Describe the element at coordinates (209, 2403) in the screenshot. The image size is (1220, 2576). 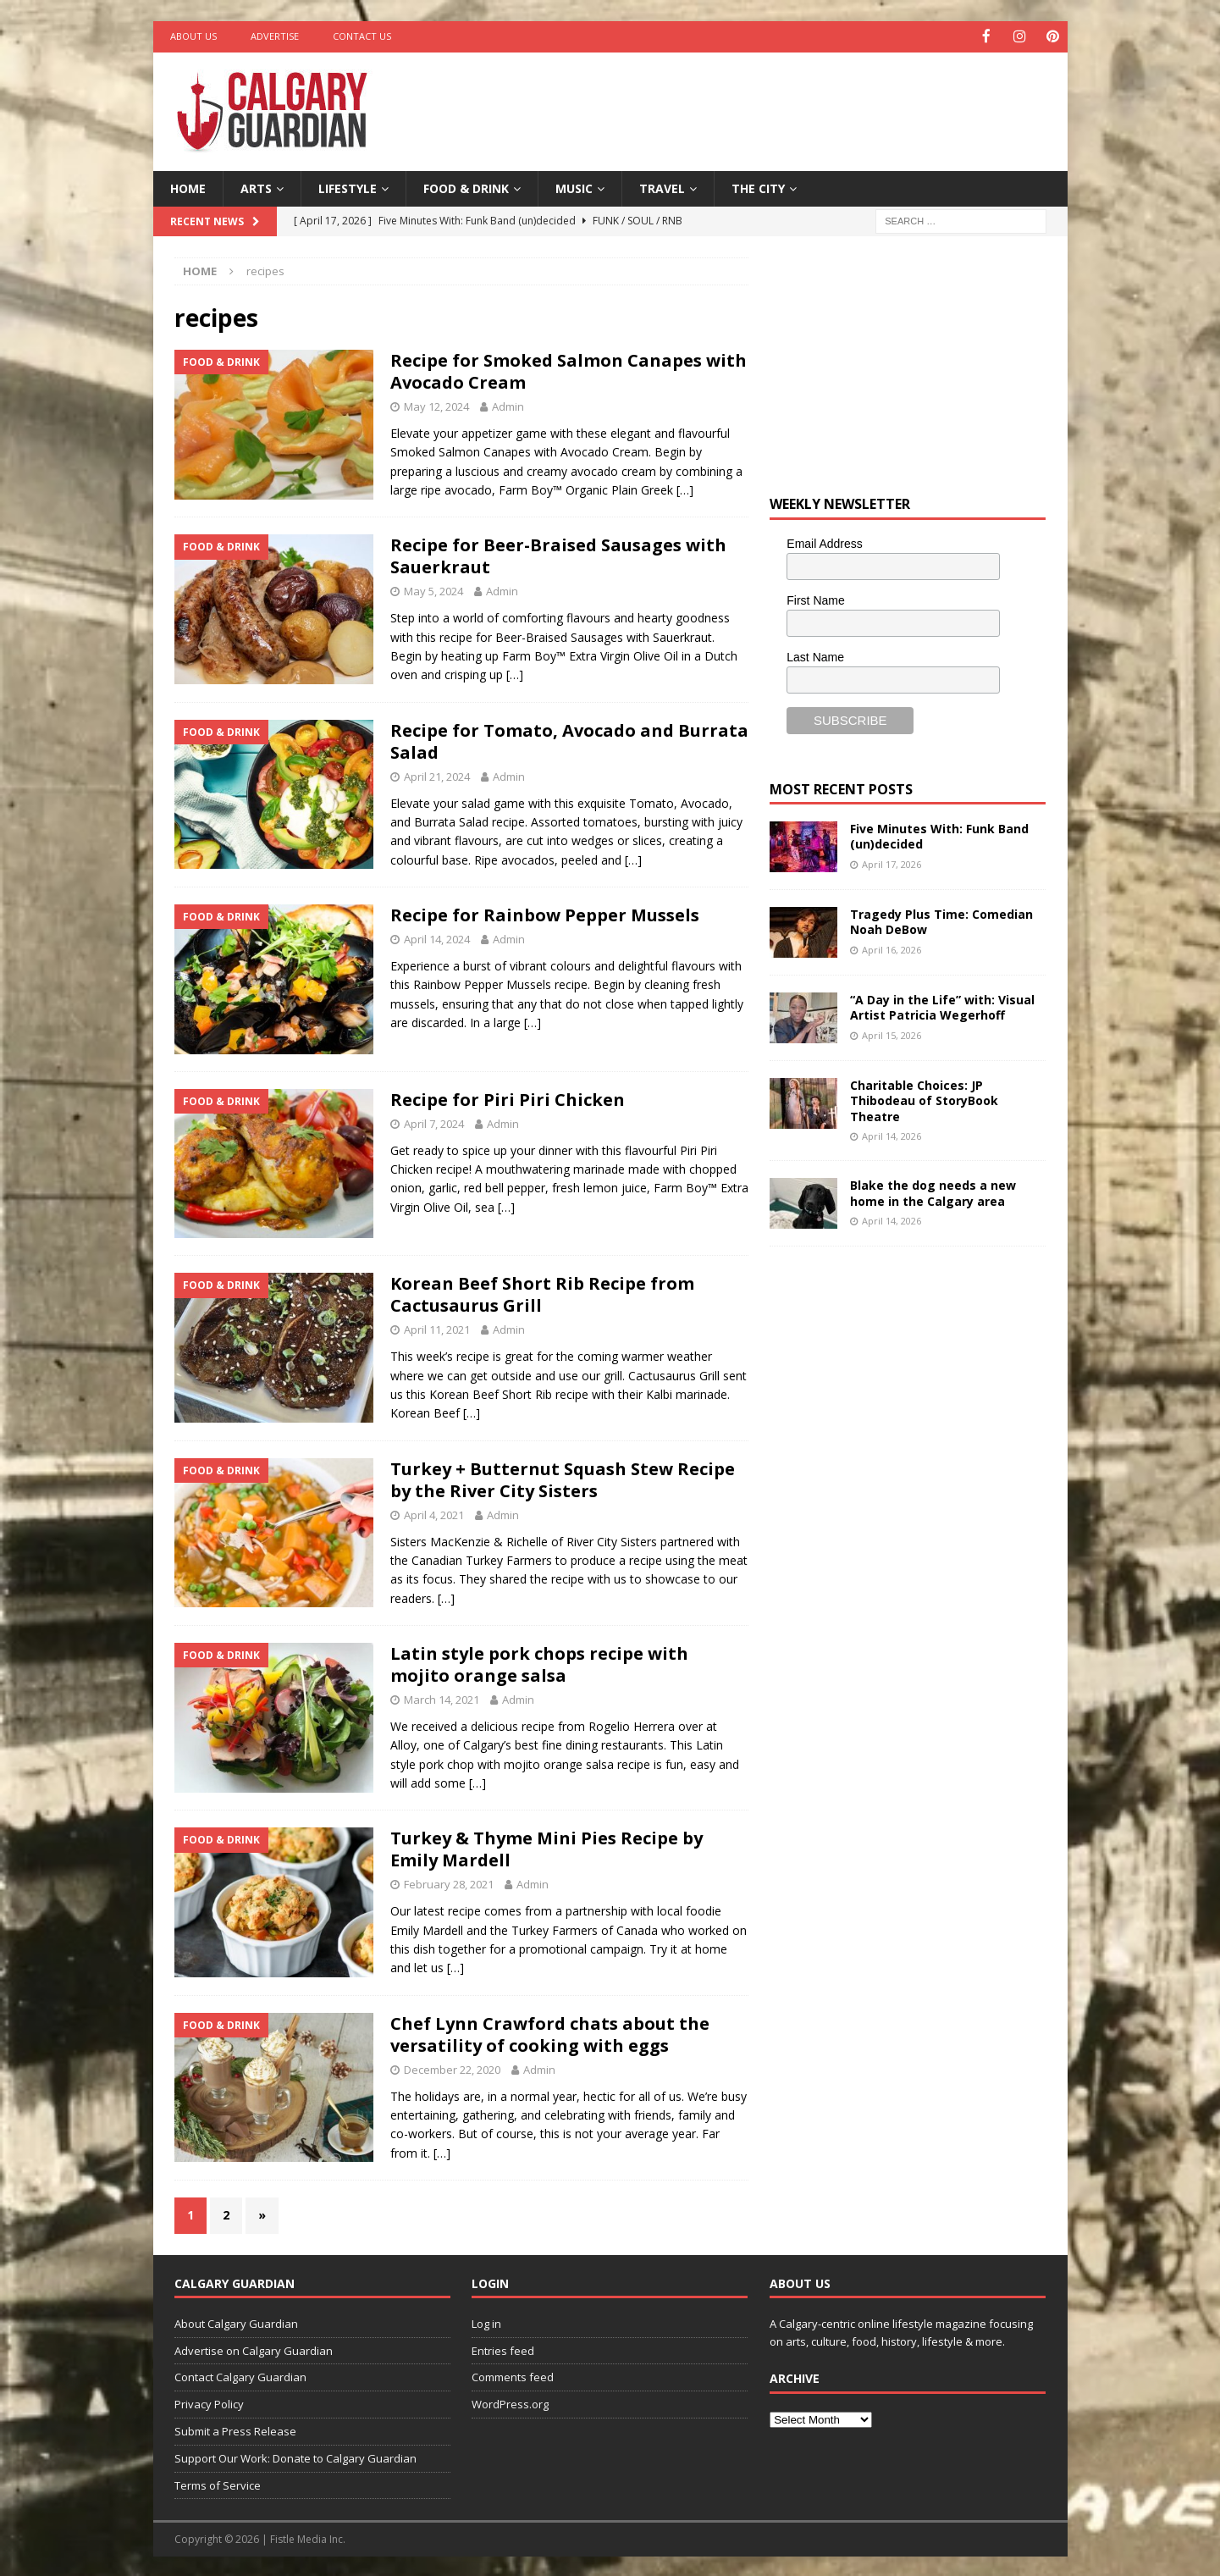
I see `Privacy Policy` at that location.